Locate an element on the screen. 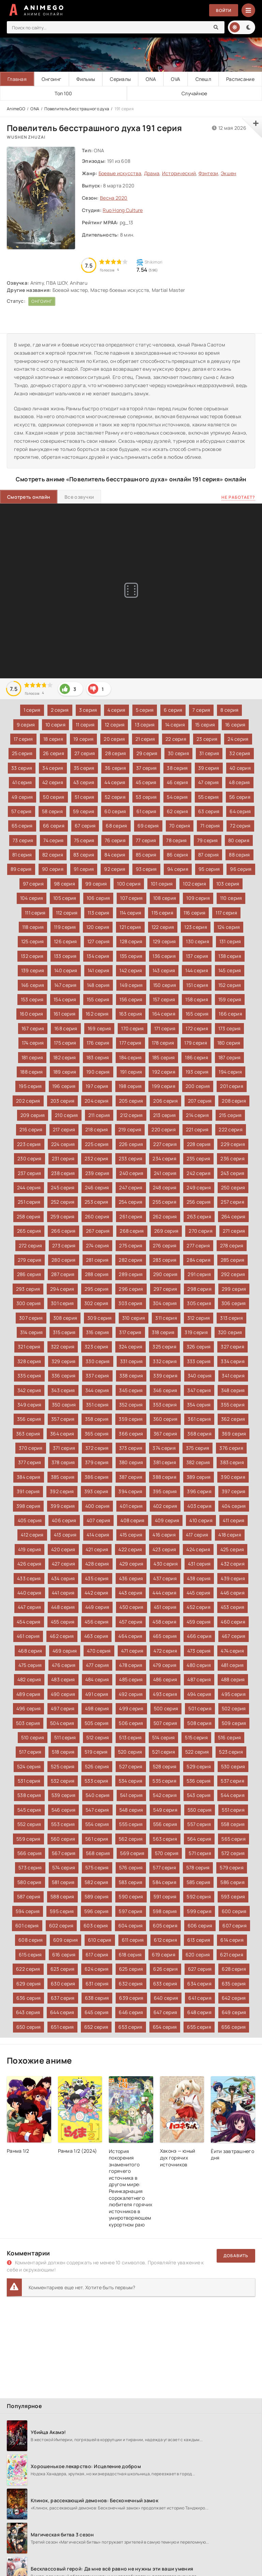 The width and height of the screenshot is (262, 2576). 51 серия is located at coordinates (84, 797).